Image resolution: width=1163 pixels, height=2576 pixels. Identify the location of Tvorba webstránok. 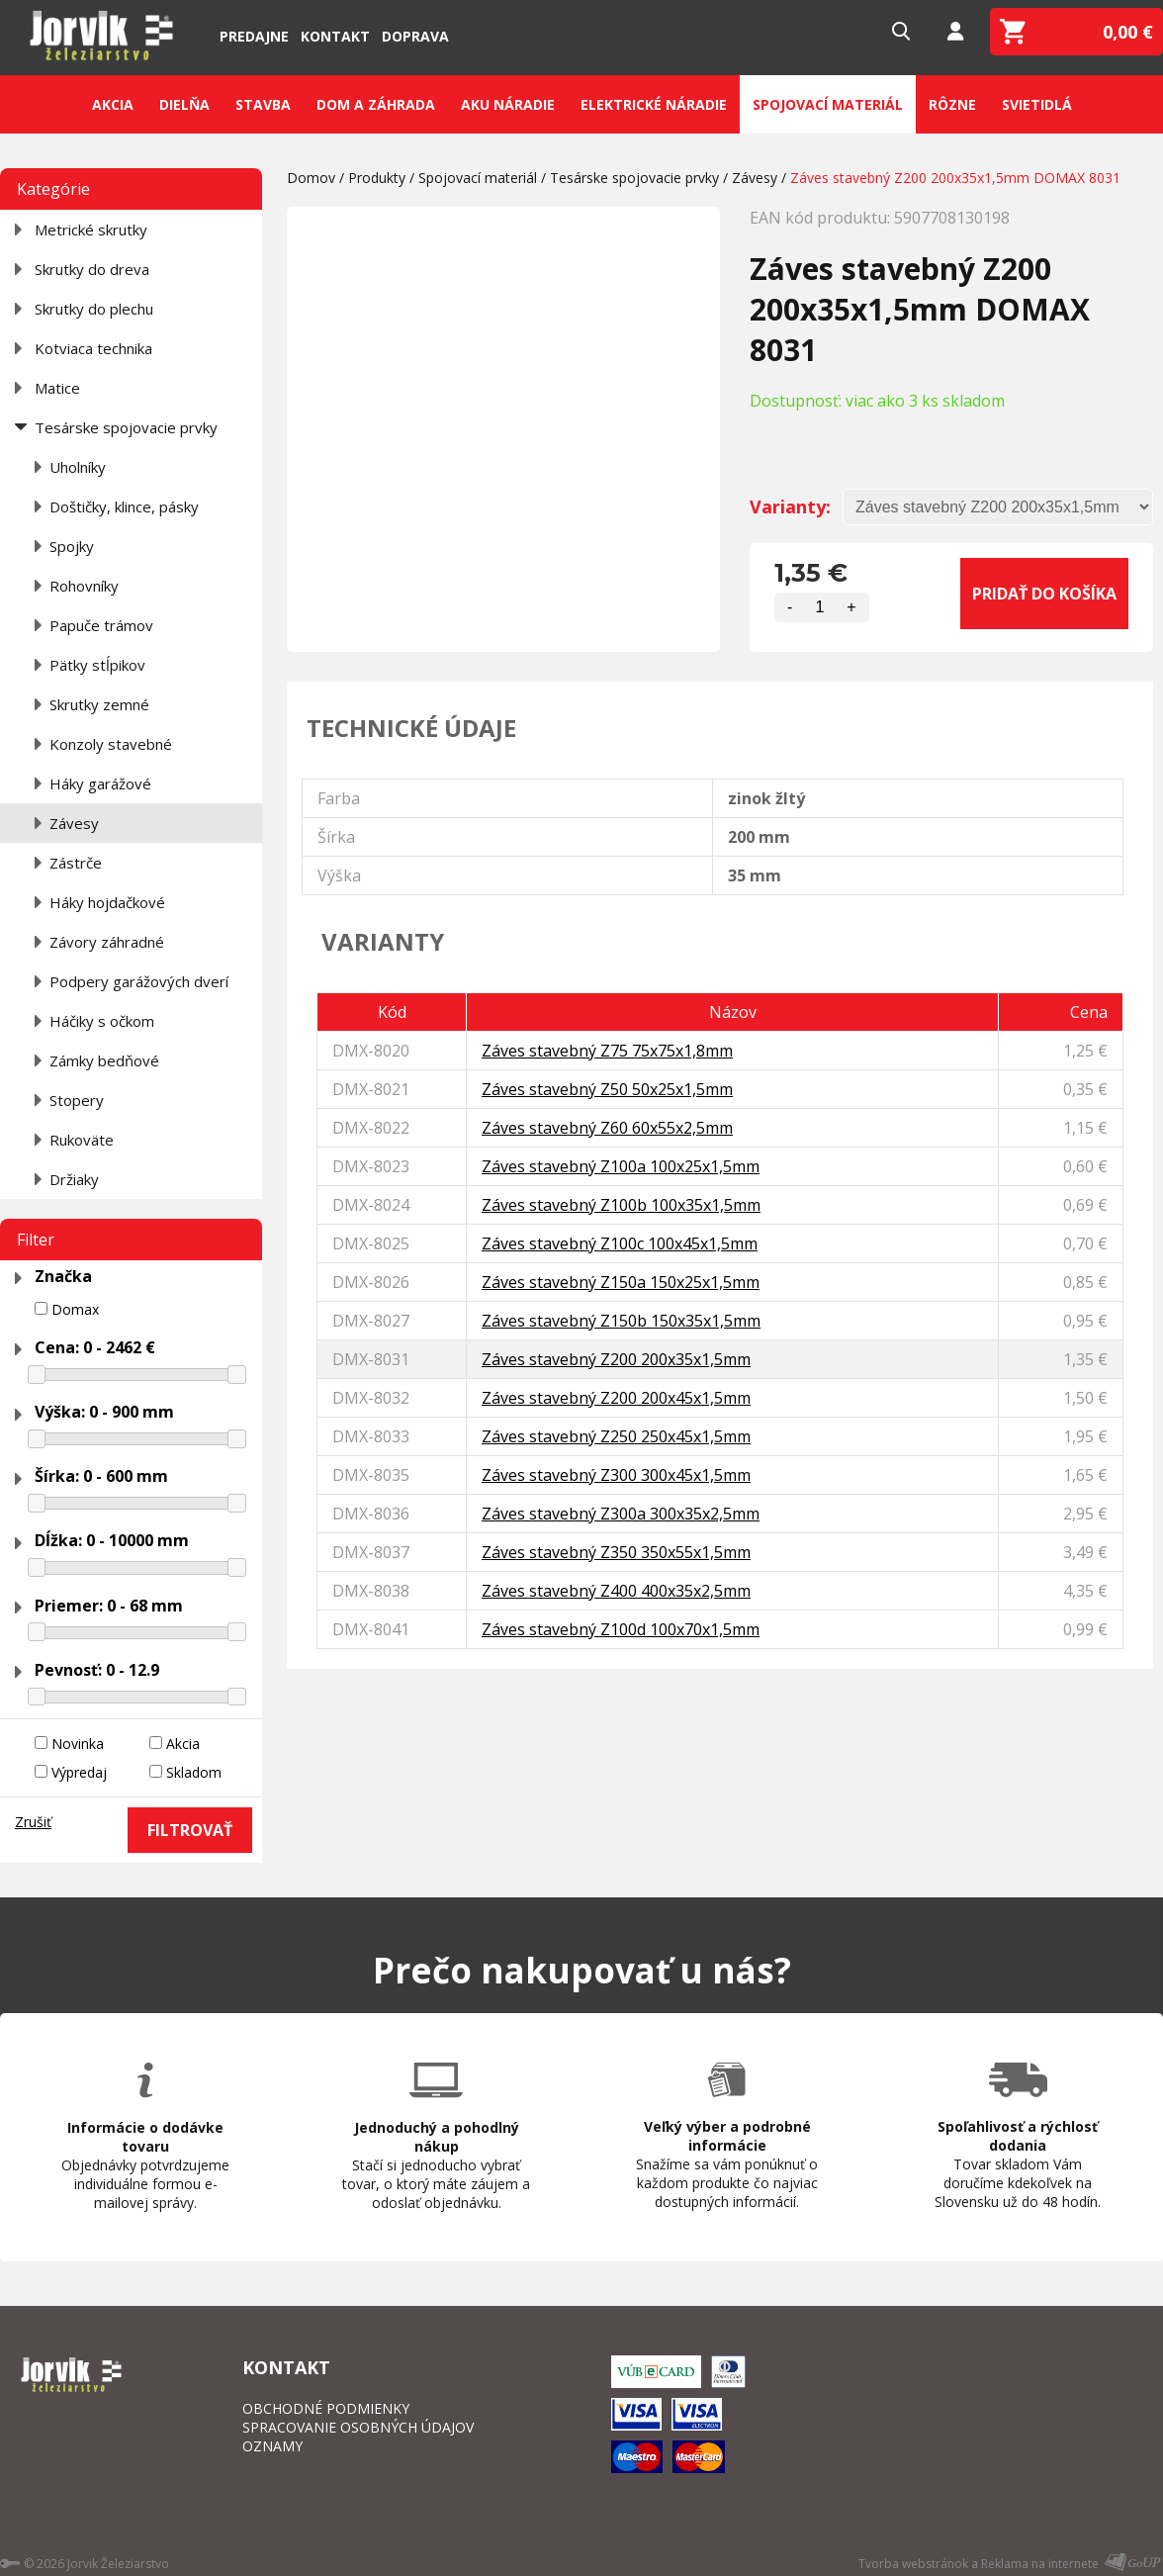
(913, 2563).